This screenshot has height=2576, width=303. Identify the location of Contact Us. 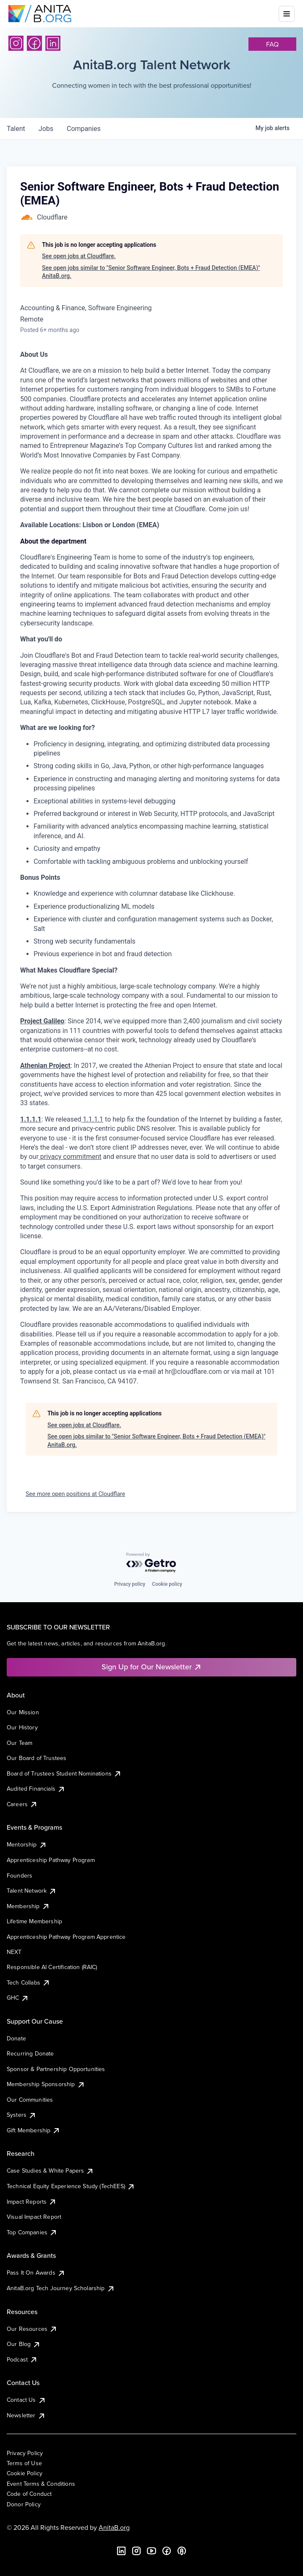
(26, 2400).